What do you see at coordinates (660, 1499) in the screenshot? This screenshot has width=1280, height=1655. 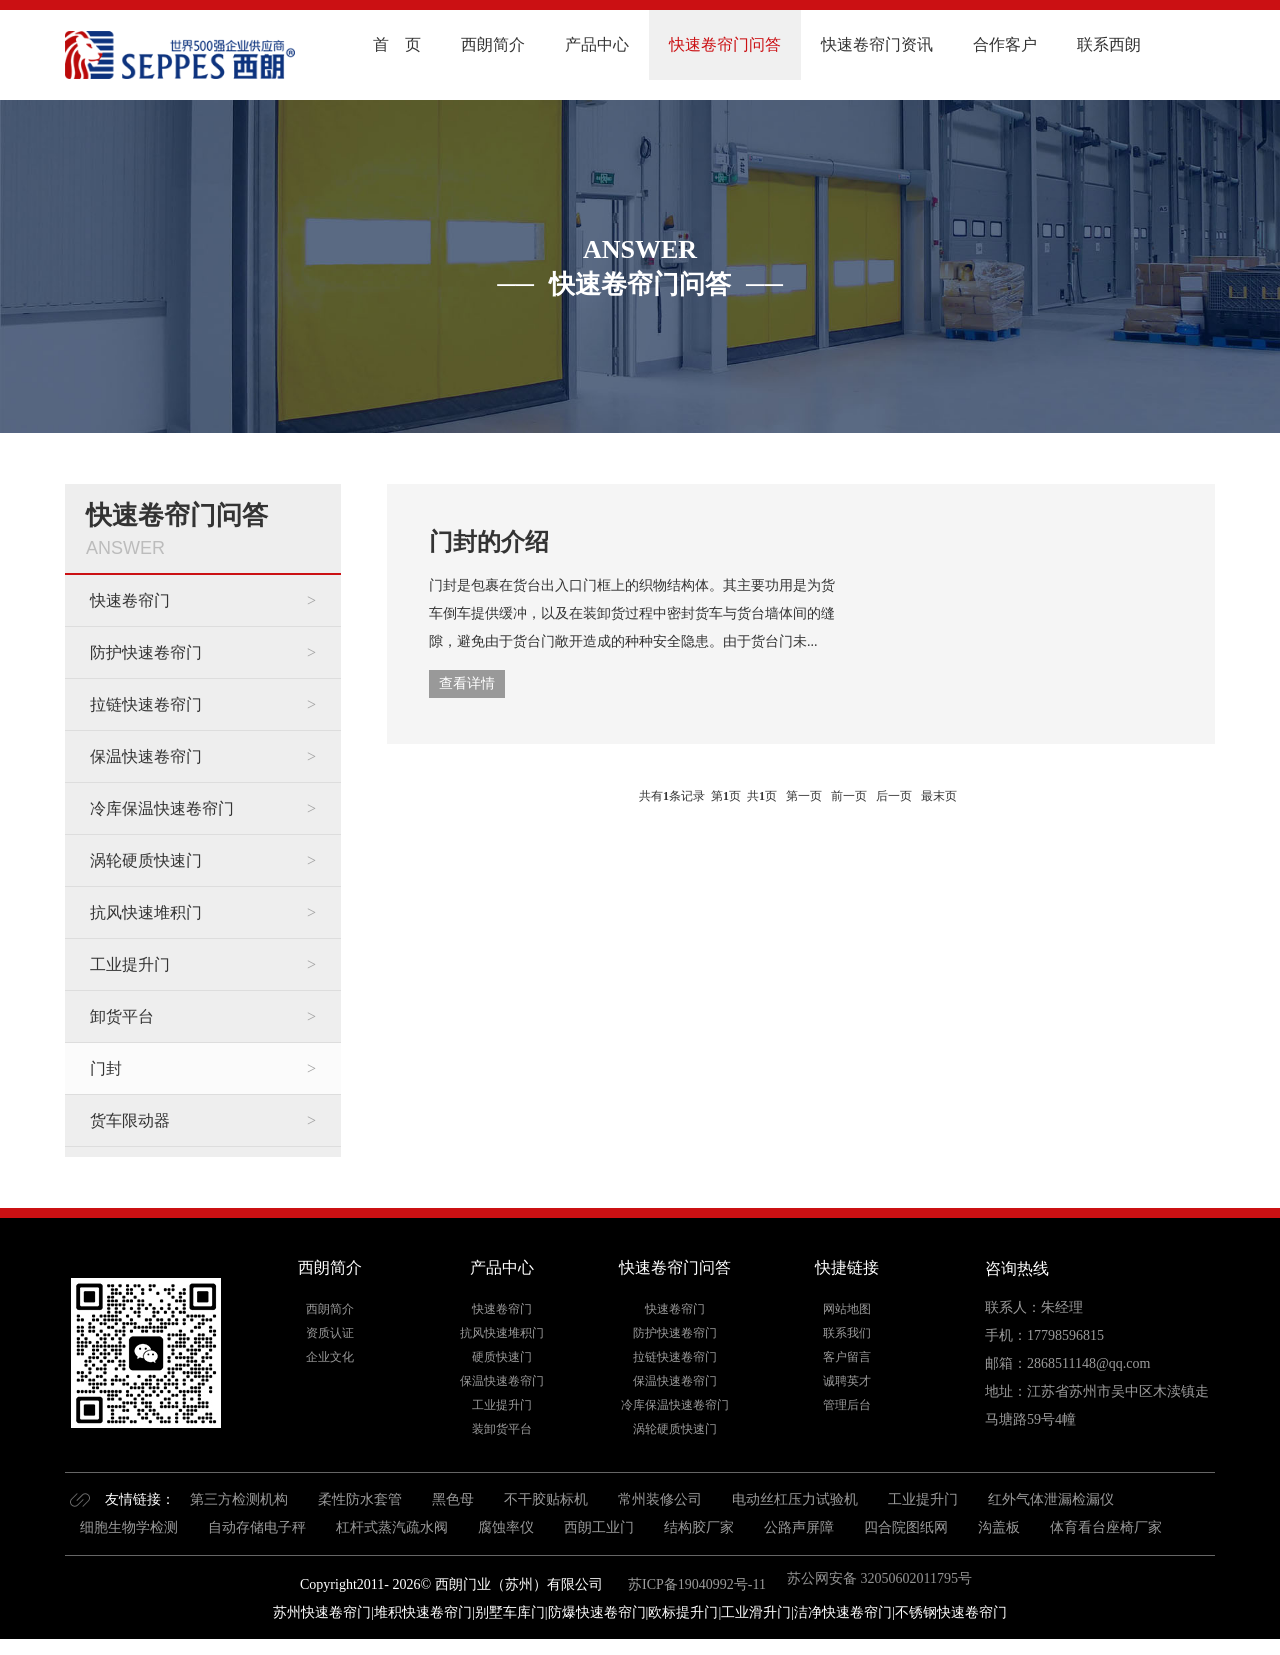 I see `常州装修公司` at bounding box center [660, 1499].